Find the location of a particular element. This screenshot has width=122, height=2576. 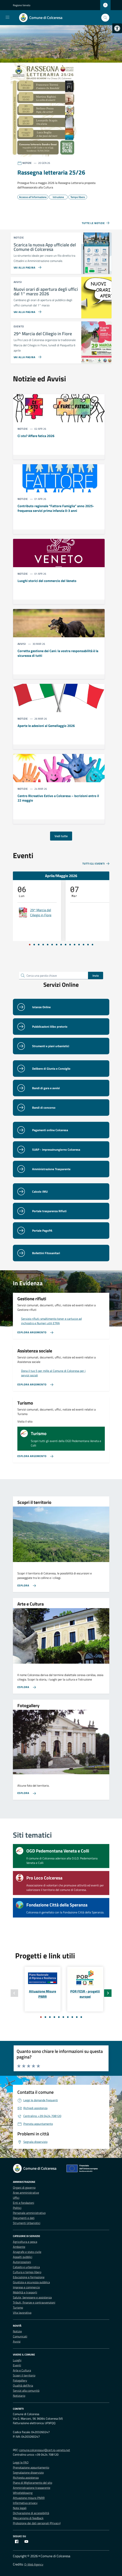

Scopri il territorio [link] is located at coordinates (24, 2375).